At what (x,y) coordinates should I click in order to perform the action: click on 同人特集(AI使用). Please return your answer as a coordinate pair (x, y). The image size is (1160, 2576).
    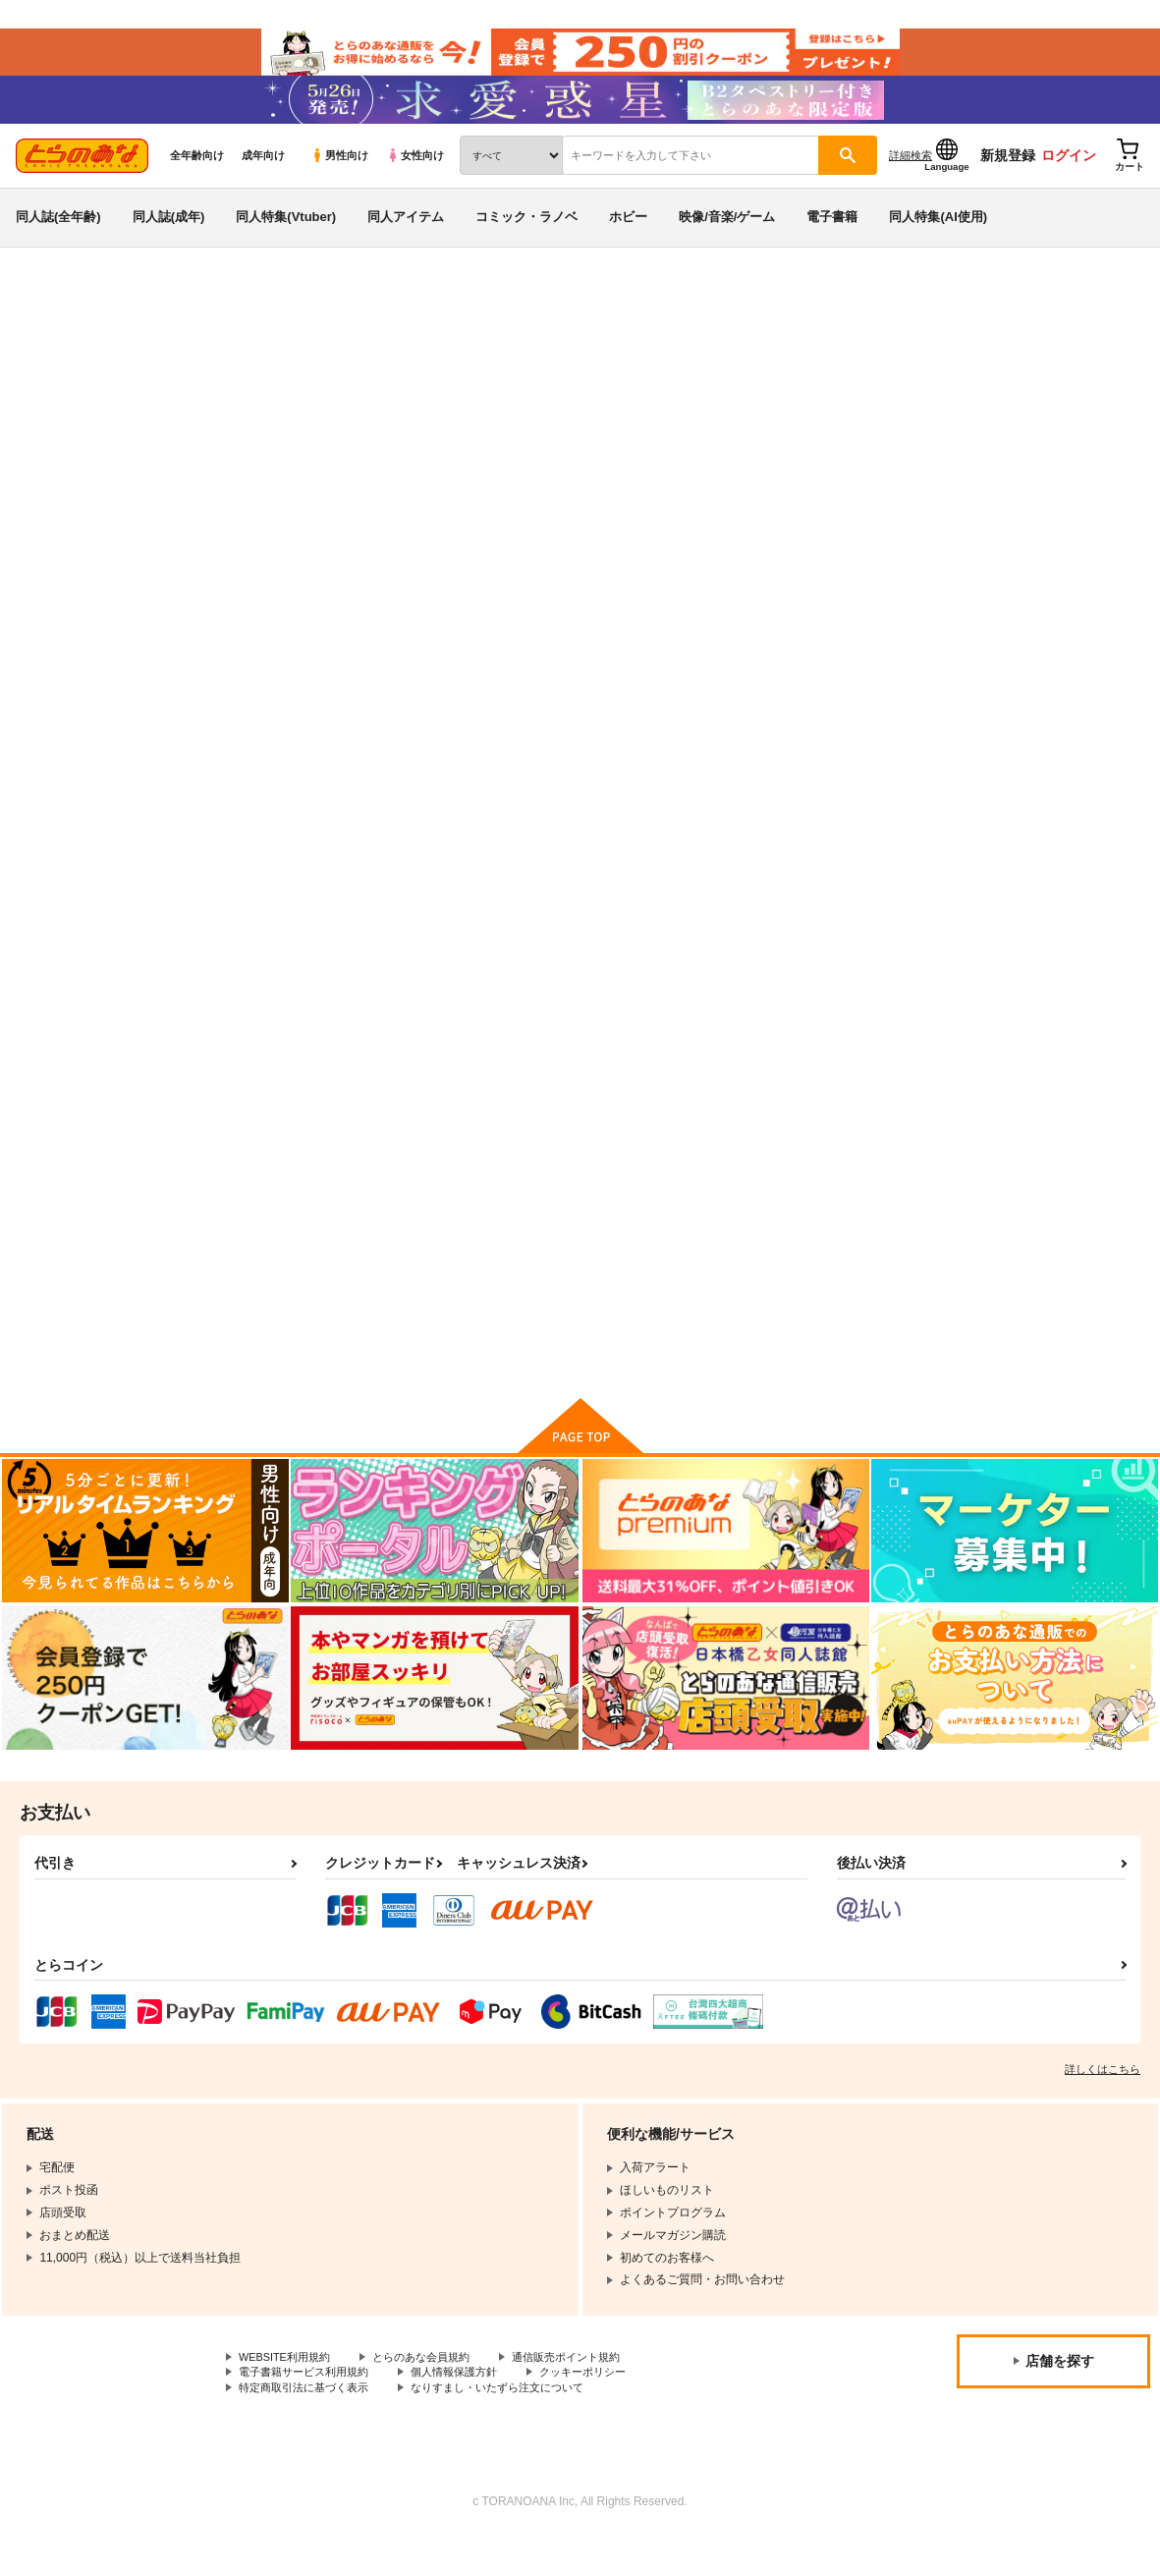
    Looking at the image, I should click on (938, 239).